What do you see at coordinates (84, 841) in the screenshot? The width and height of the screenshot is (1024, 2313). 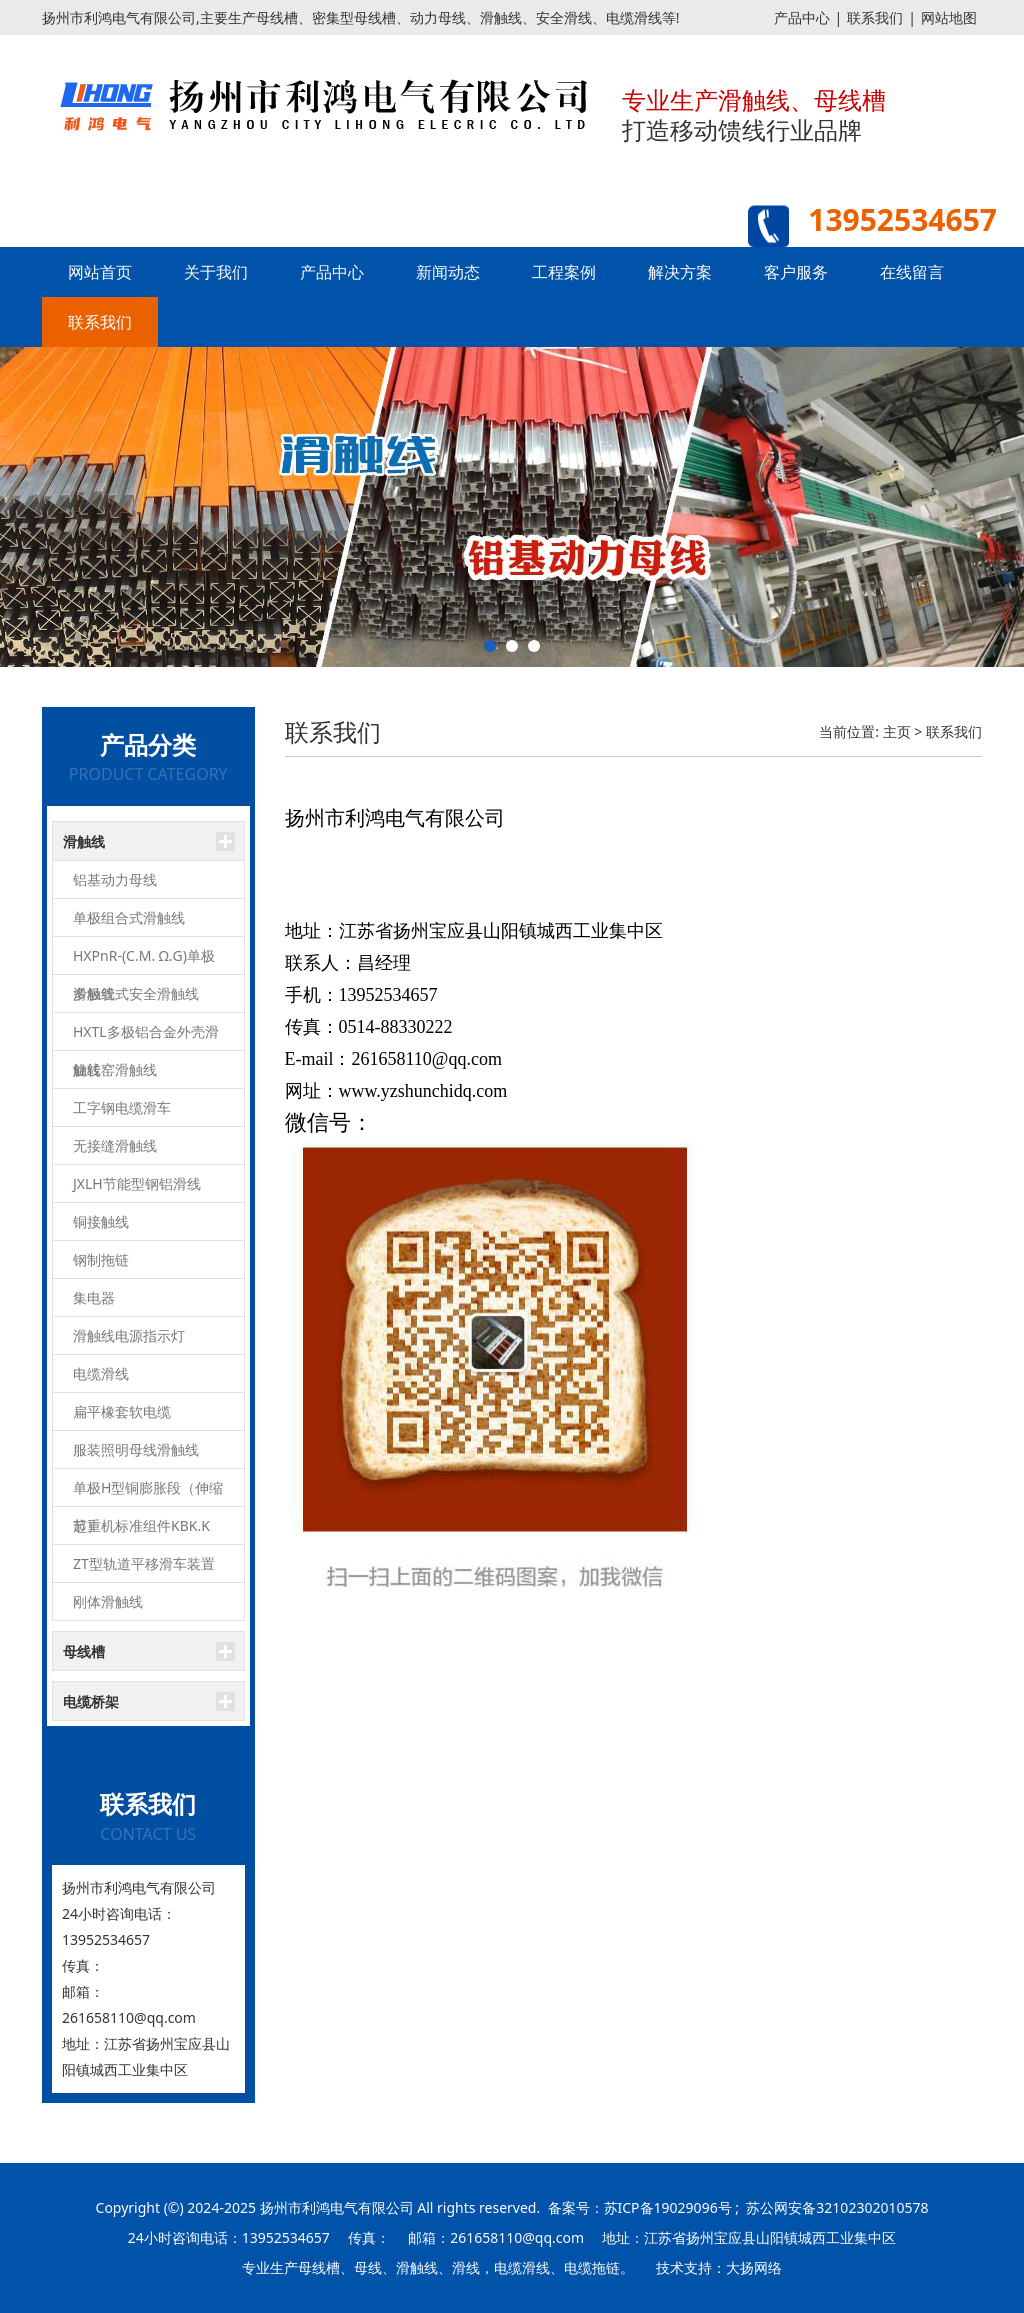 I see `滑触线` at bounding box center [84, 841].